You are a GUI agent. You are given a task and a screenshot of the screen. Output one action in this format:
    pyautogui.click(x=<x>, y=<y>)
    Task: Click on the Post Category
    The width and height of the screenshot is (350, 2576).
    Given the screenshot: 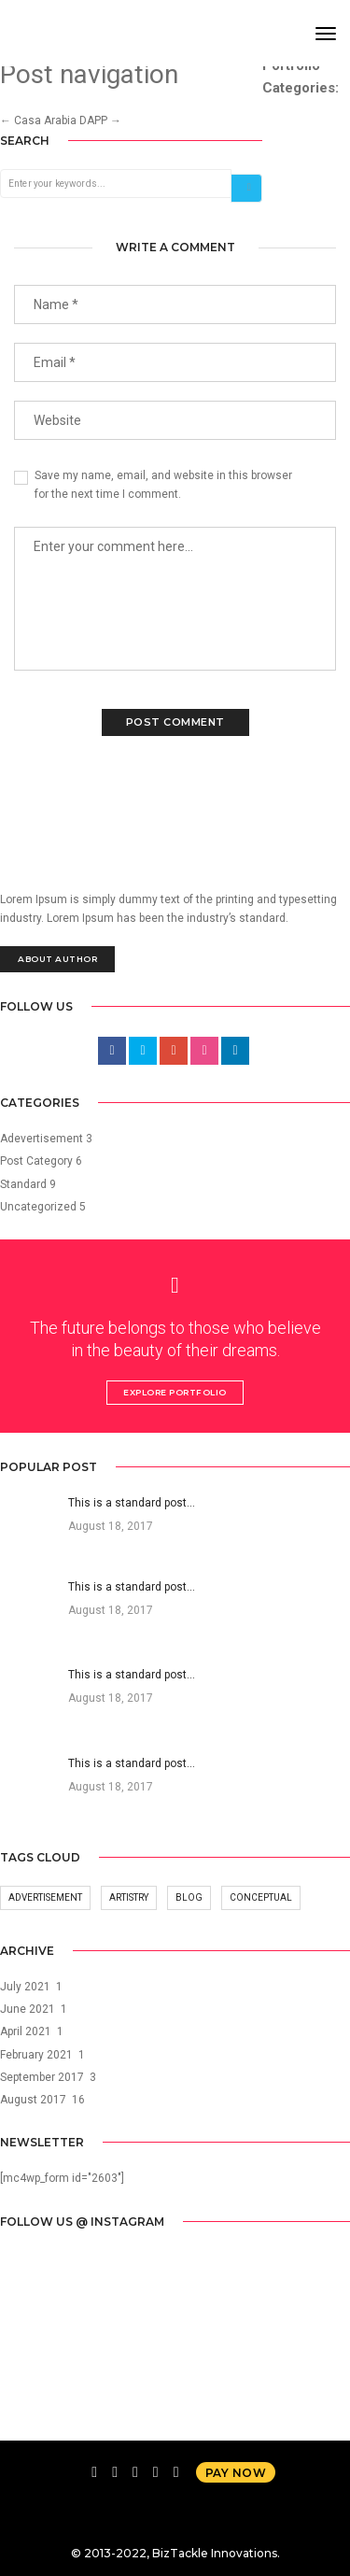 What is the action you would take?
    pyautogui.click(x=36, y=1161)
    